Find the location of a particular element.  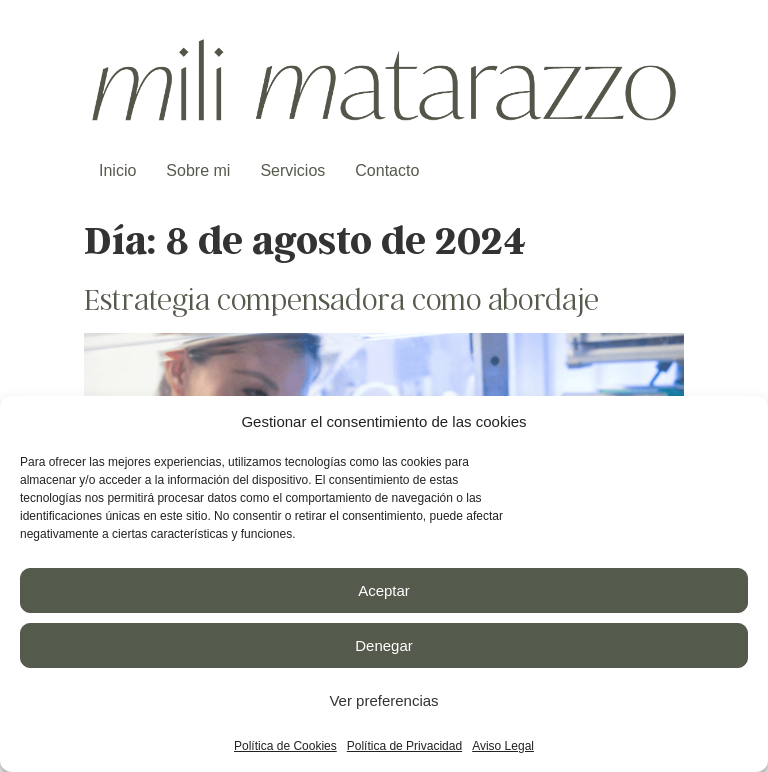

Aviso Legal is located at coordinates (503, 746).